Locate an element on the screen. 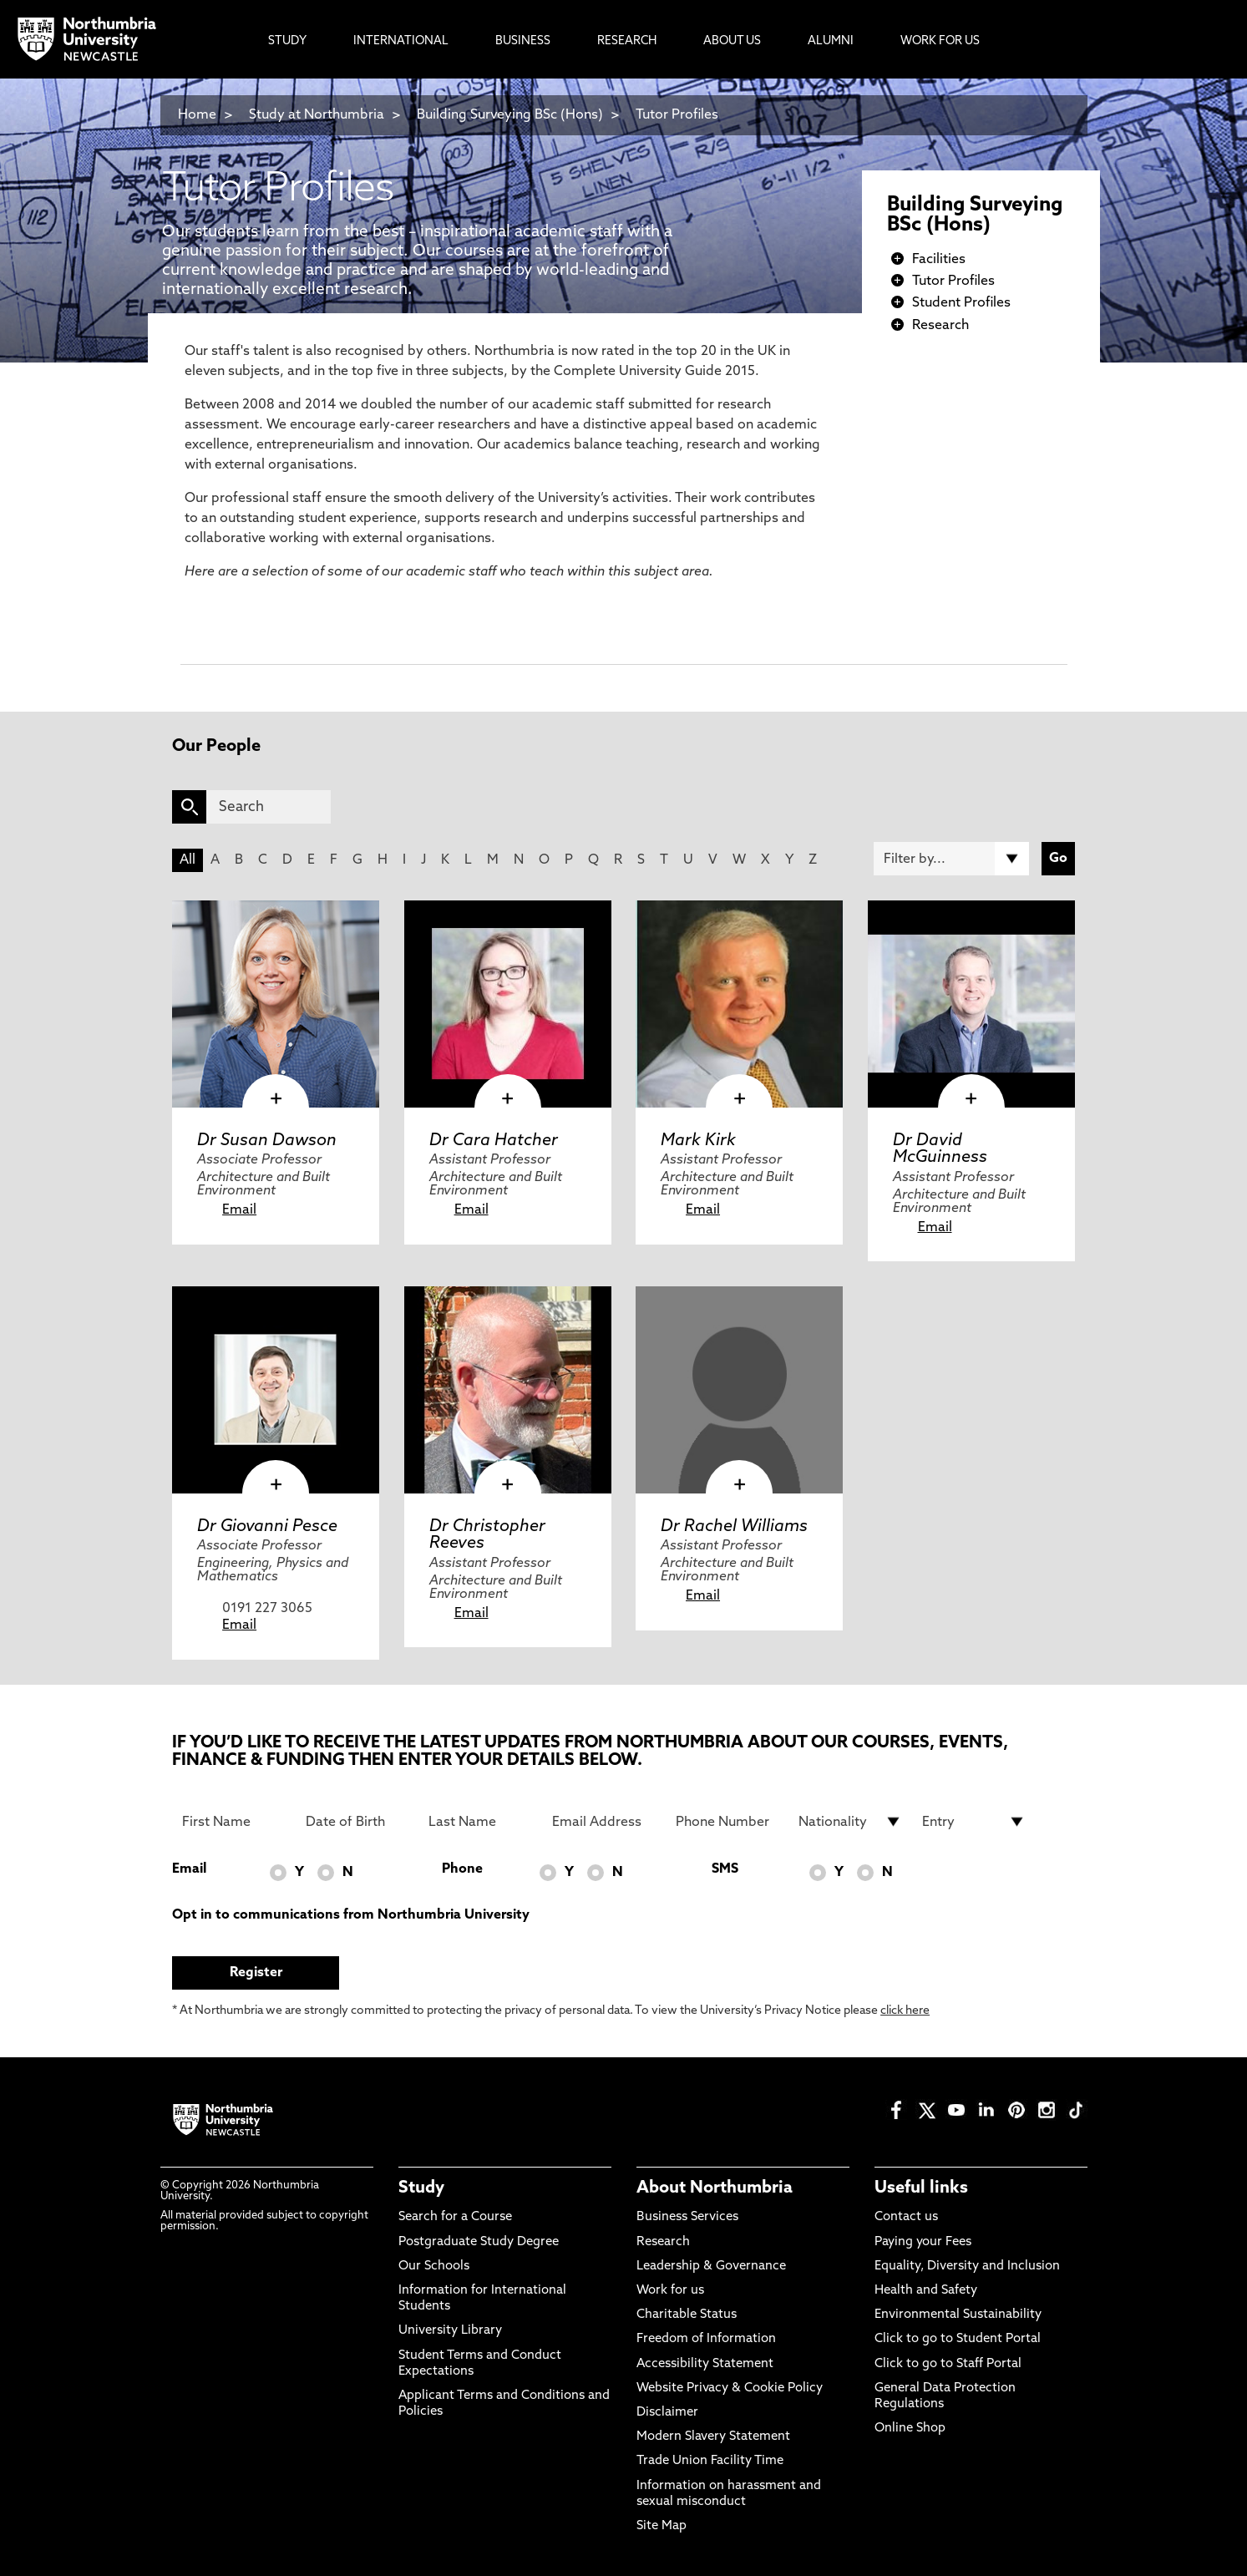  Alumni [menuitem] is located at coordinates (831, 41).